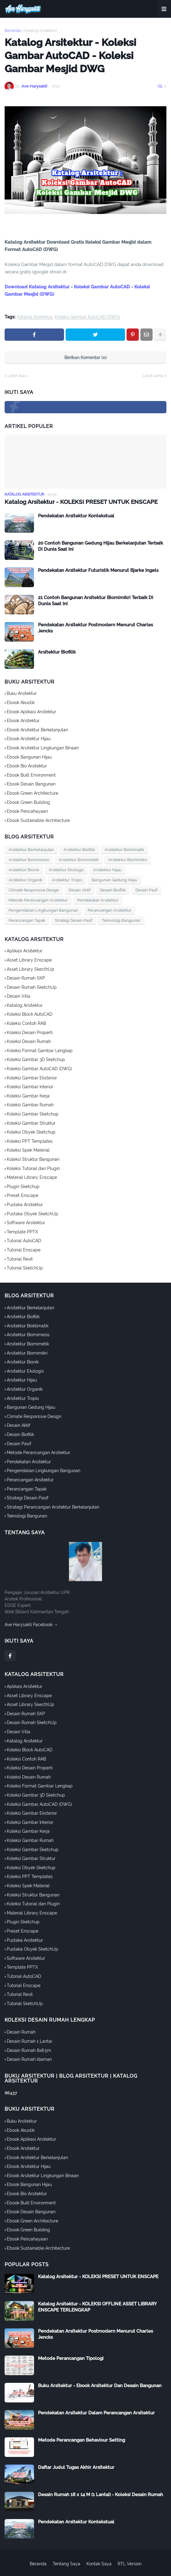 Image resolution: width=171 pixels, height=2576 pixels. Describe the element at coordinates (36, 1059) in the screenshot. I see `Koleksi Gambar 3D Sketchup` at that location.